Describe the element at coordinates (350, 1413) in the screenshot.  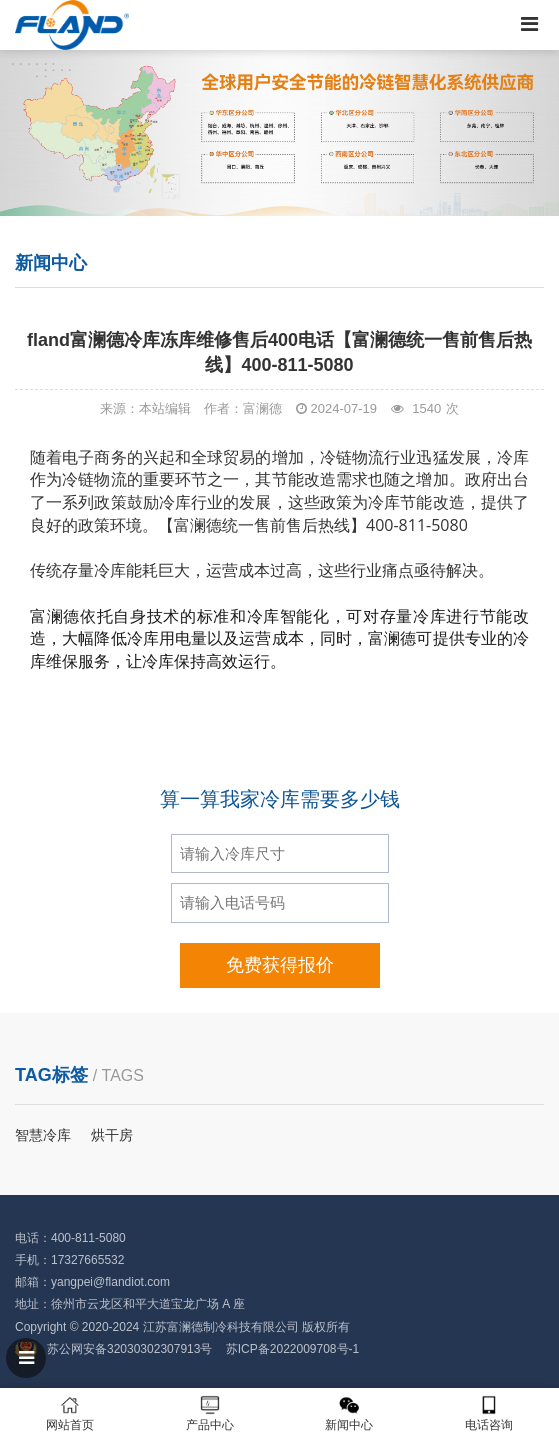
I see `新闻中心` at that location.